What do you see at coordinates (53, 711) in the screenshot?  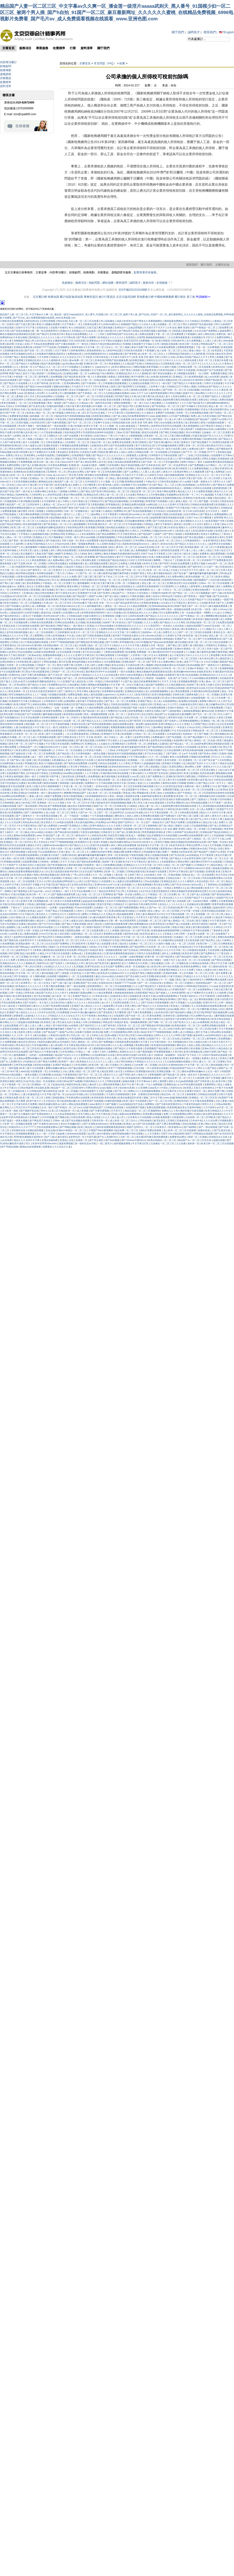 I see `欧美黄色免费网站` at bounding box center [53, 711].